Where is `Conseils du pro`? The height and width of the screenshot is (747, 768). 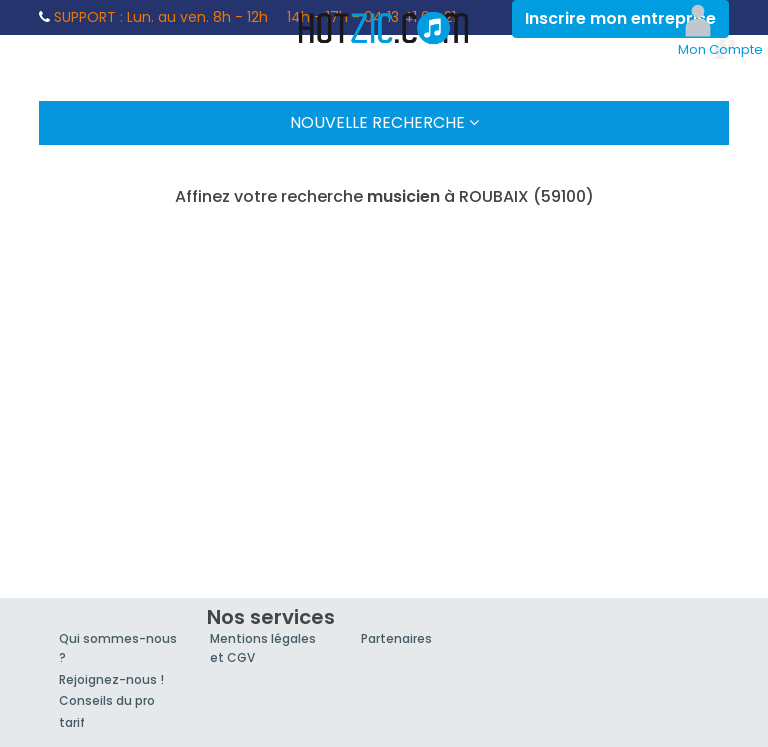 Conseils du pro is located at coordinates (107, 700).